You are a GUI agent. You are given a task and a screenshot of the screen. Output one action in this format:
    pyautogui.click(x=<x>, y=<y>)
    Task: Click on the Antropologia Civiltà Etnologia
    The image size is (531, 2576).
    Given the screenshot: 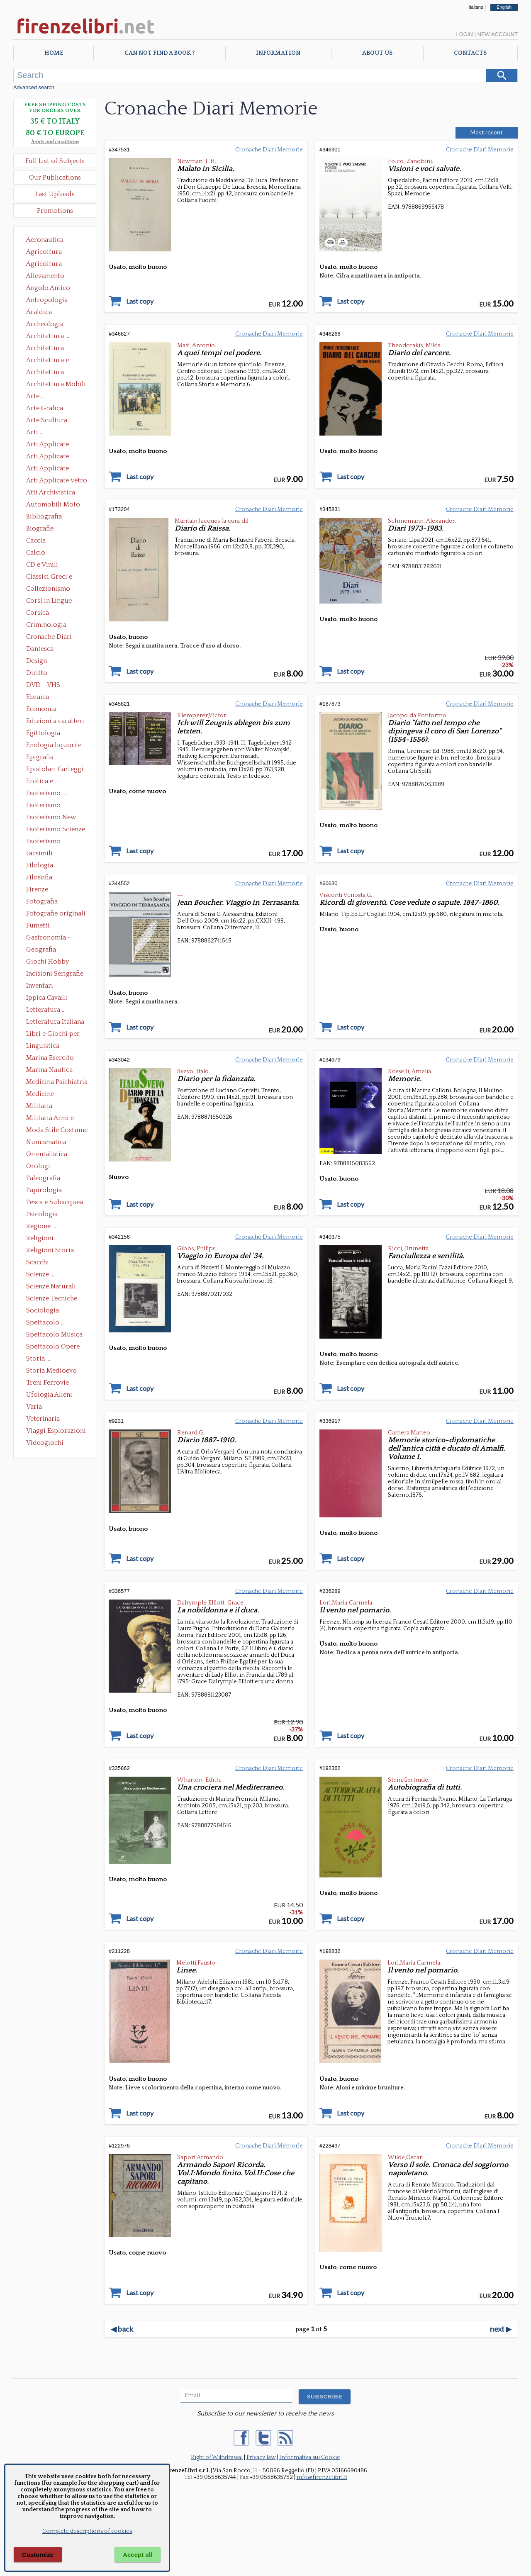 What is the action you would take?
    pyautogui.click(x=51, y=300)
    